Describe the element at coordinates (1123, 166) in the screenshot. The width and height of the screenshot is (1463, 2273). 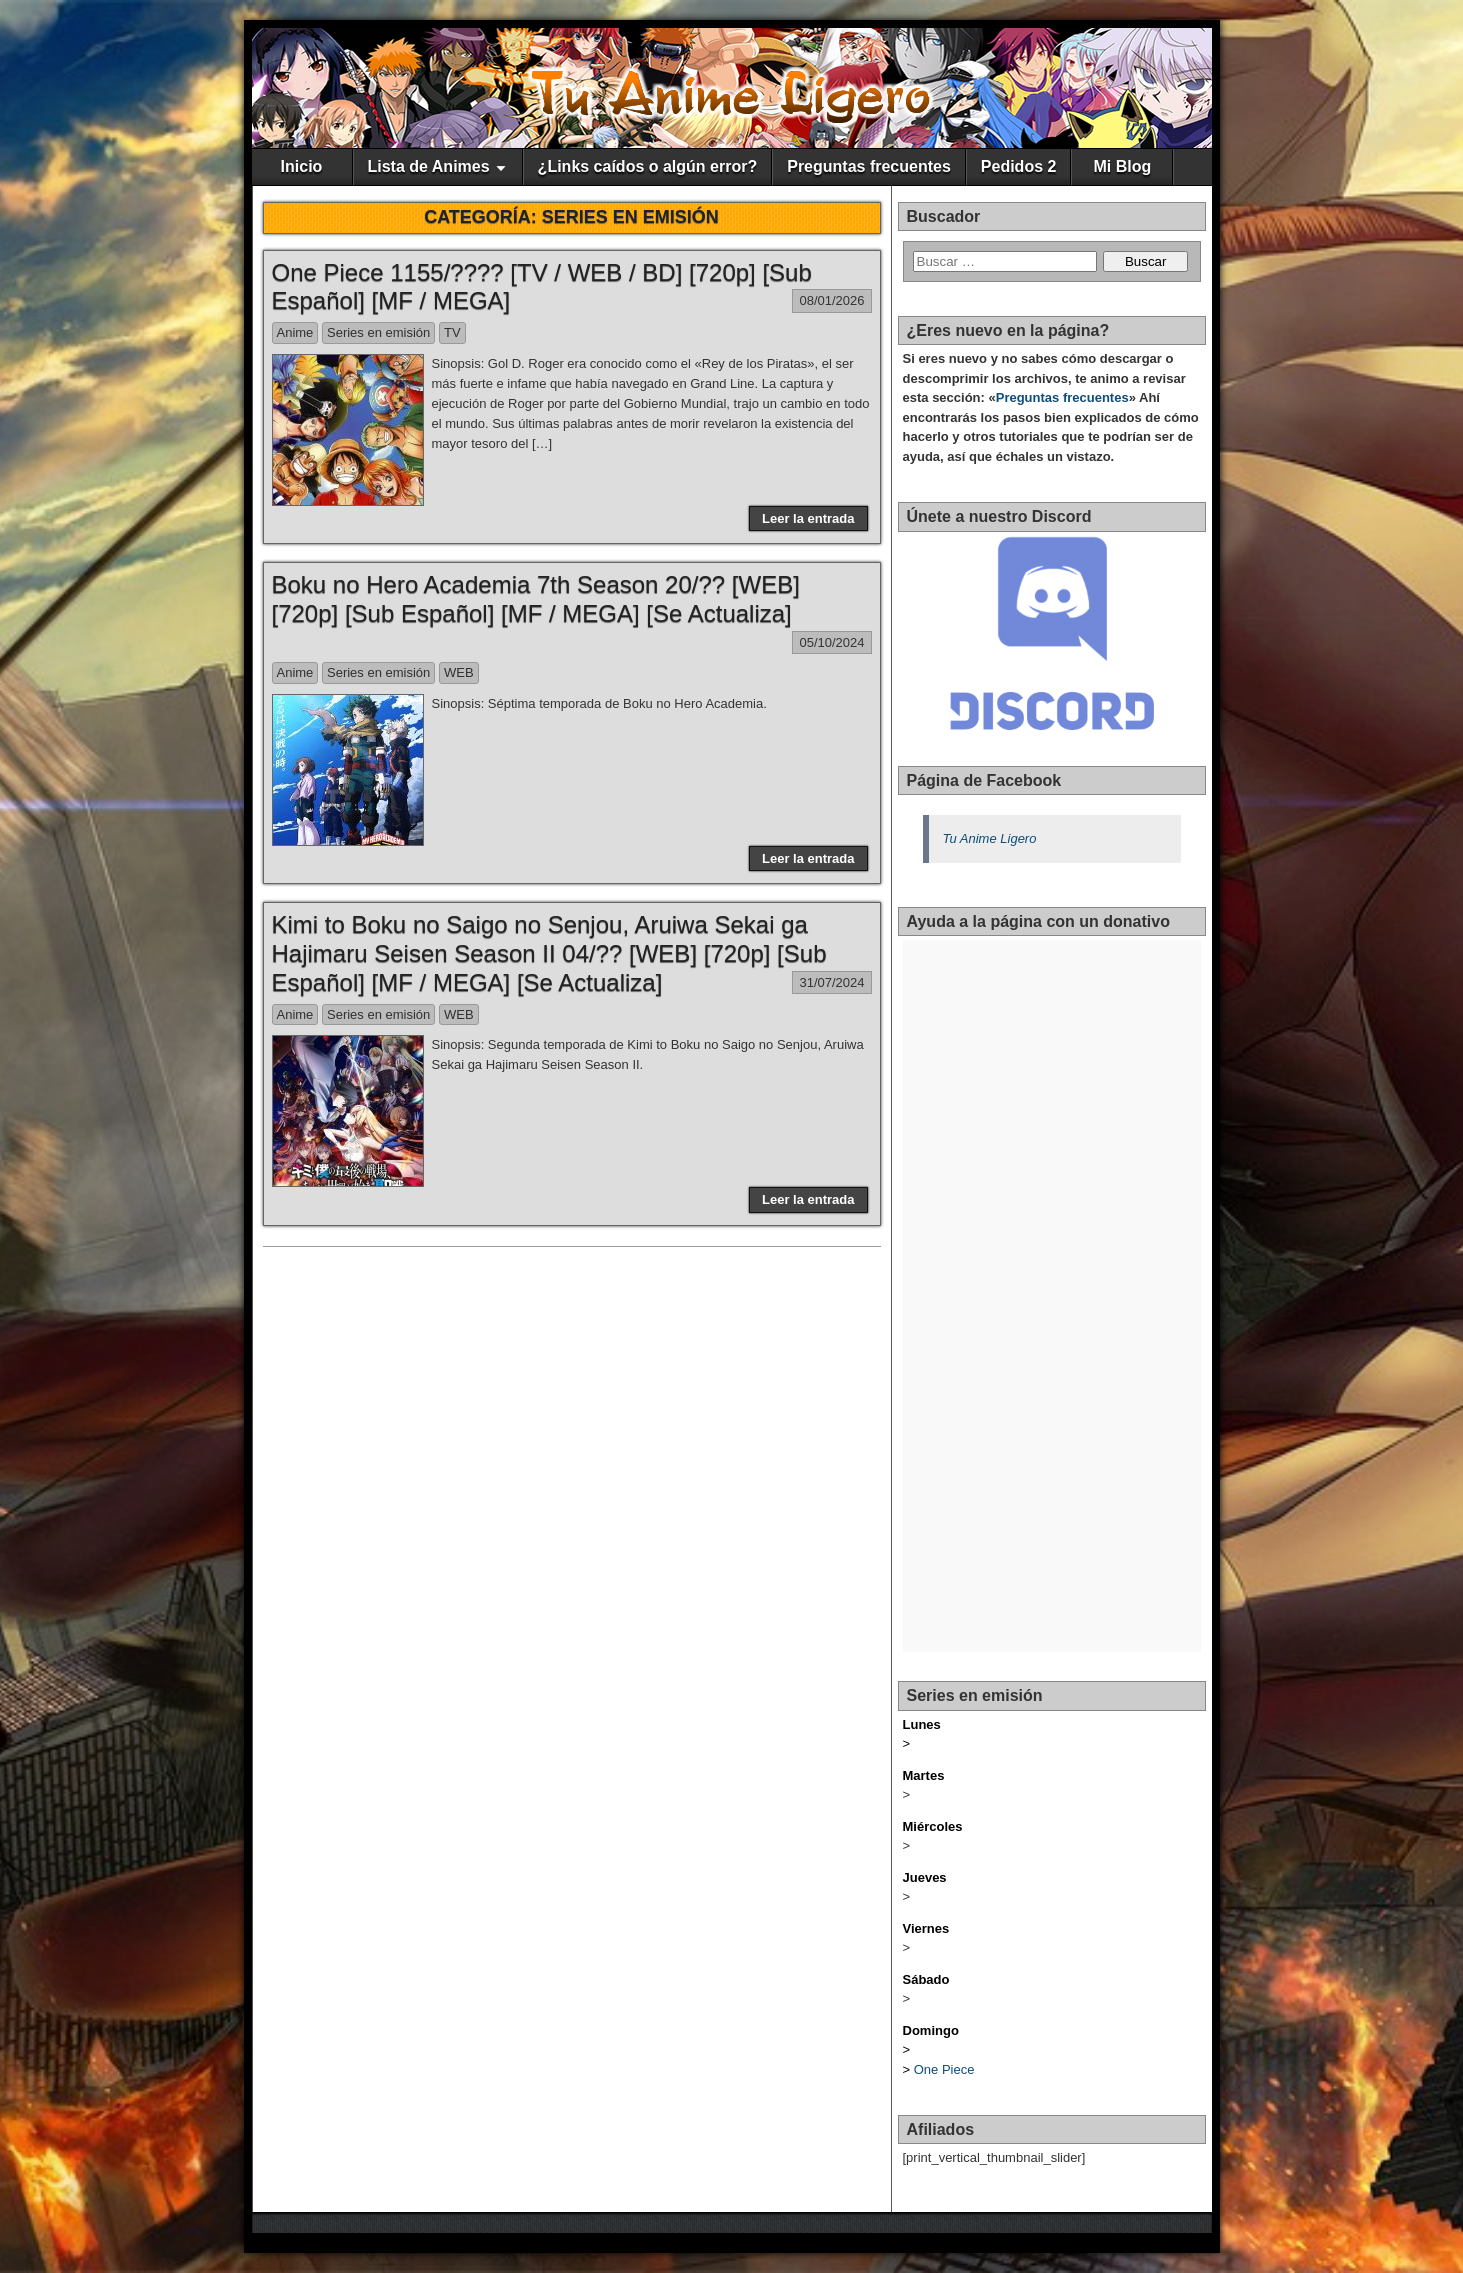
I see `Mi Blog` at that location.